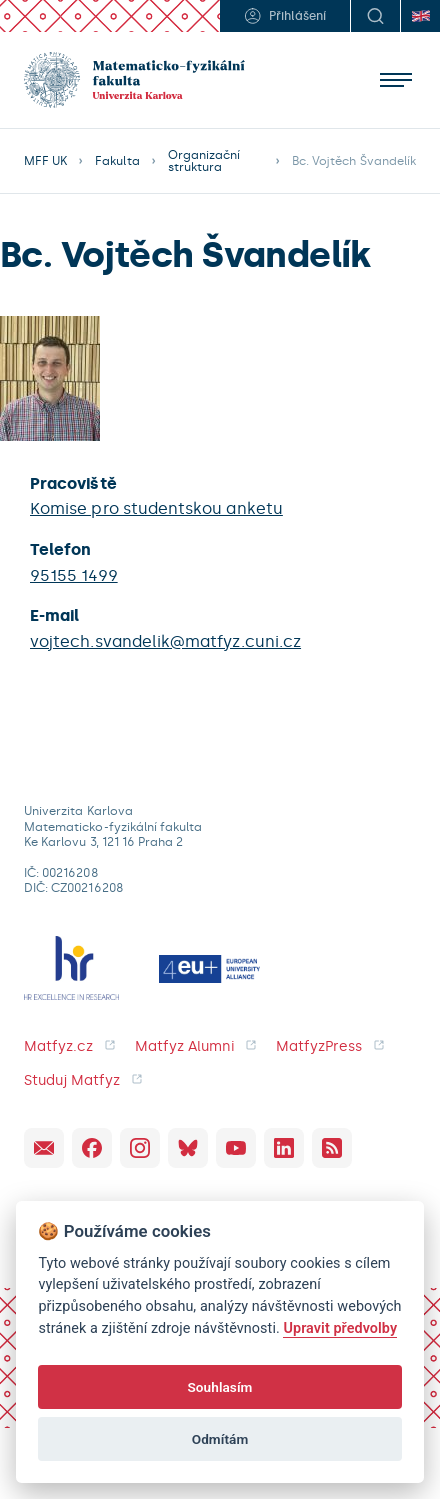  What do you see at coordinates (220, 1439) in the screenshot?
I see `Odmítám` at bounding box center [220, 1439].